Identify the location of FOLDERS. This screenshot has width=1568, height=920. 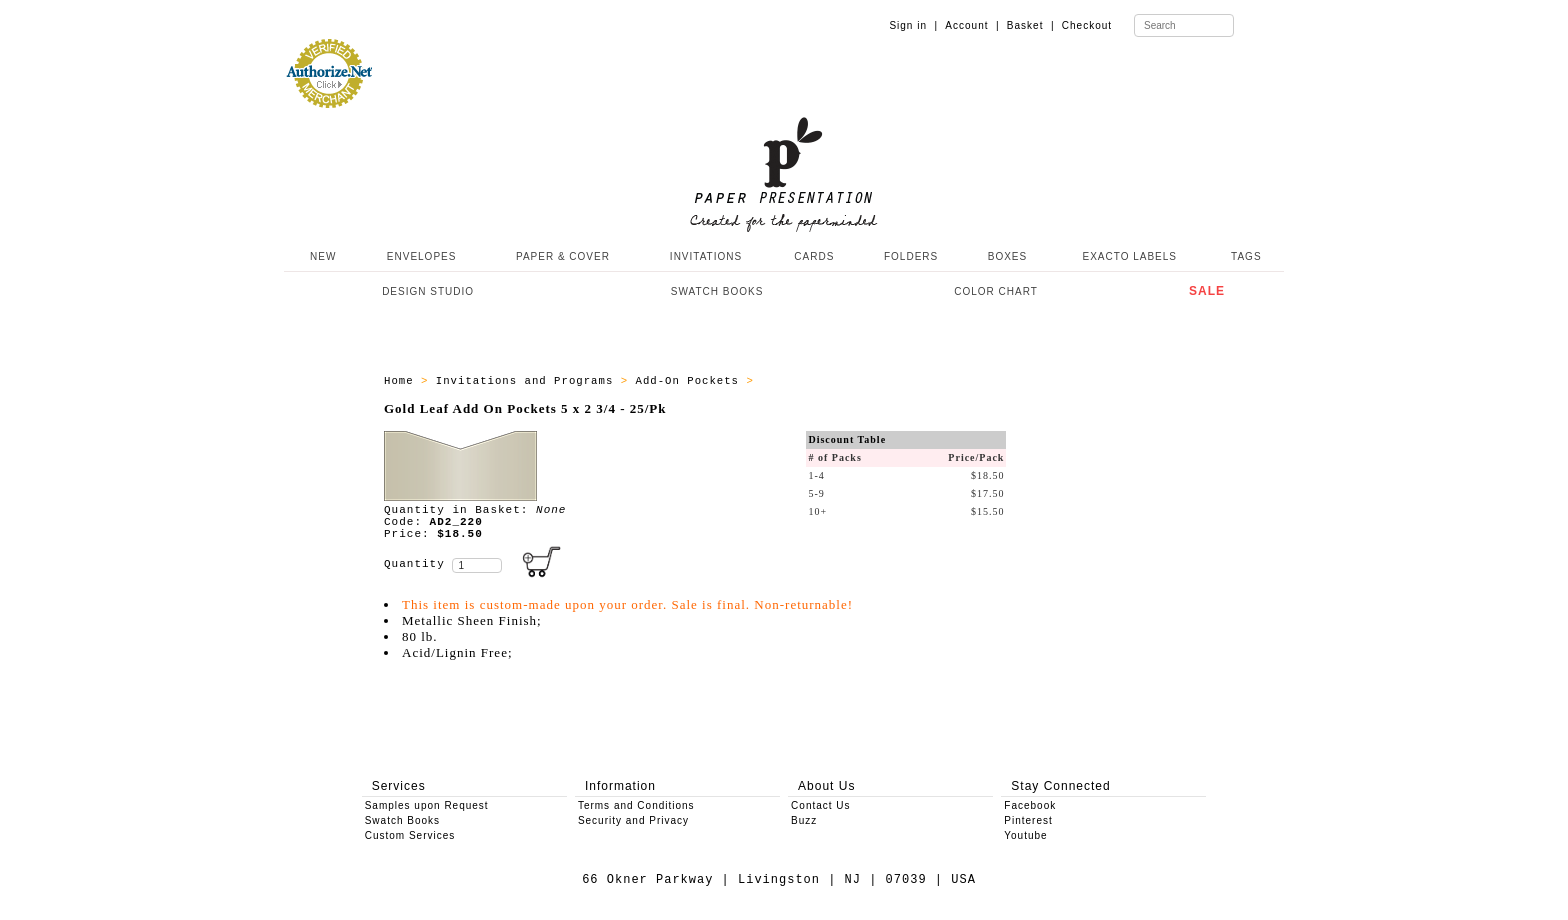
(911, 256).